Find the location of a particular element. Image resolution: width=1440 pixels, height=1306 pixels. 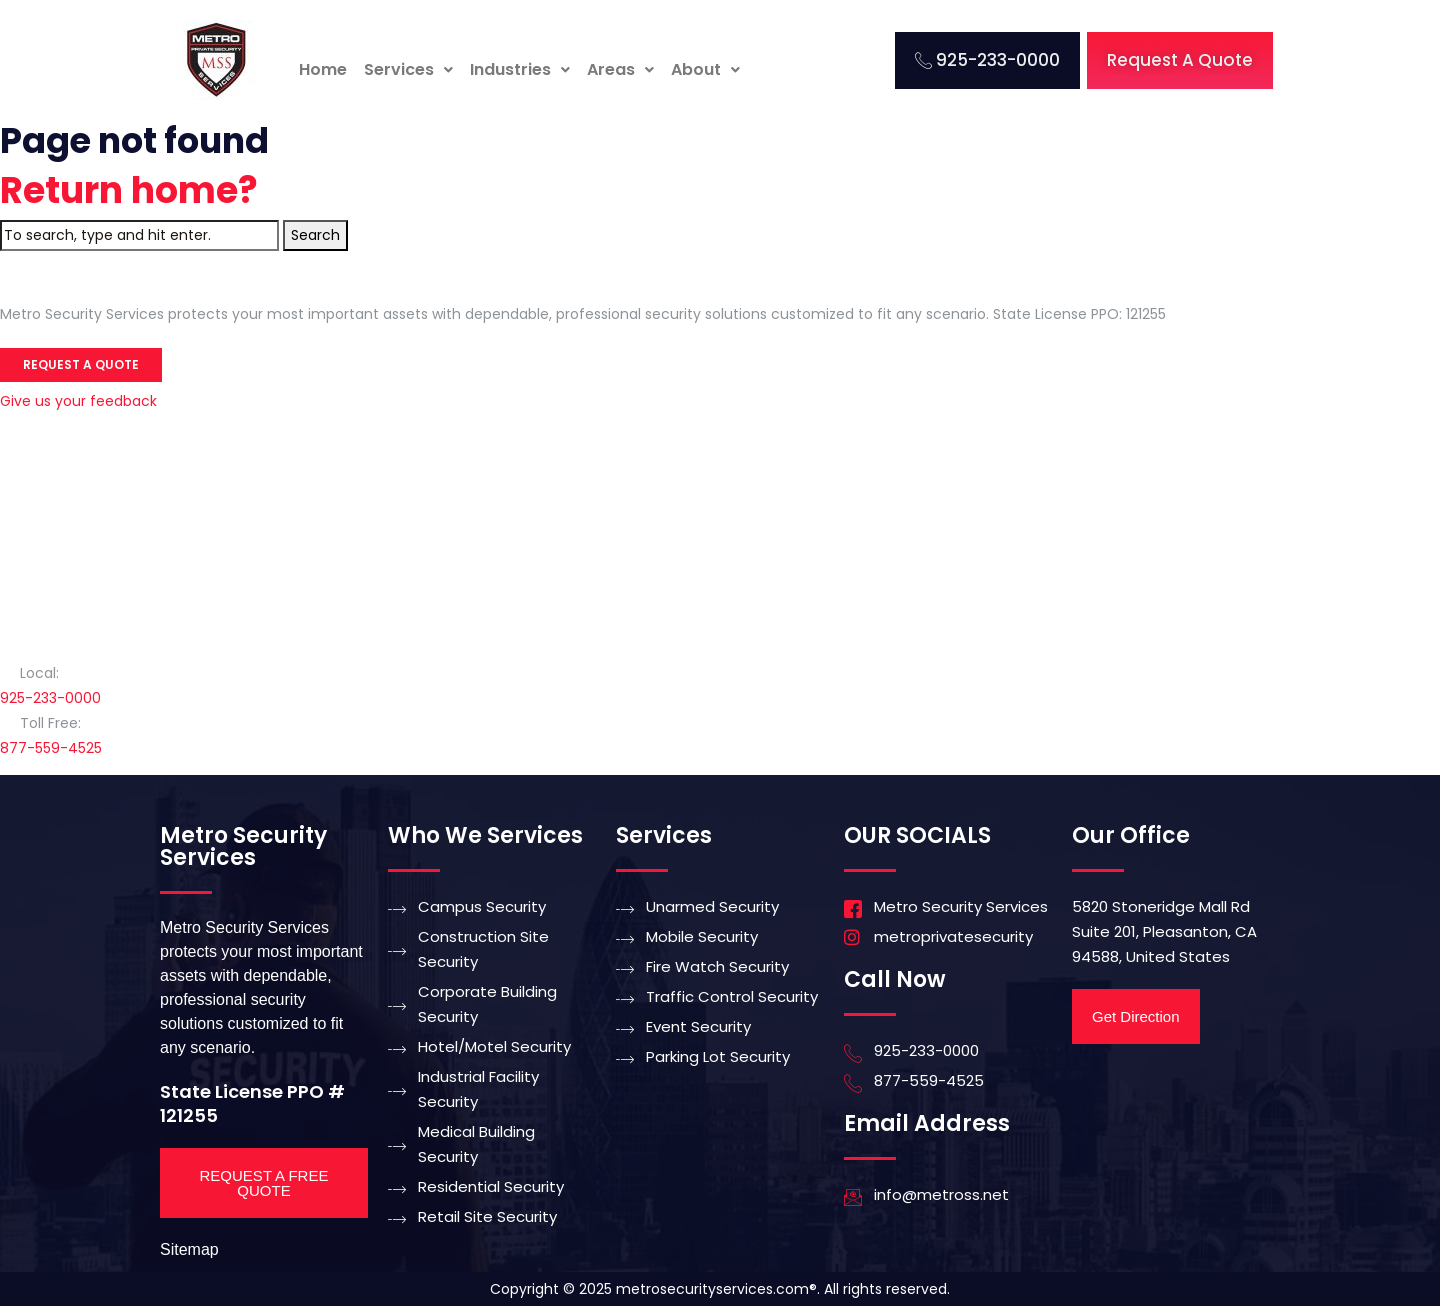

Services is located at coordinates (408, 69).